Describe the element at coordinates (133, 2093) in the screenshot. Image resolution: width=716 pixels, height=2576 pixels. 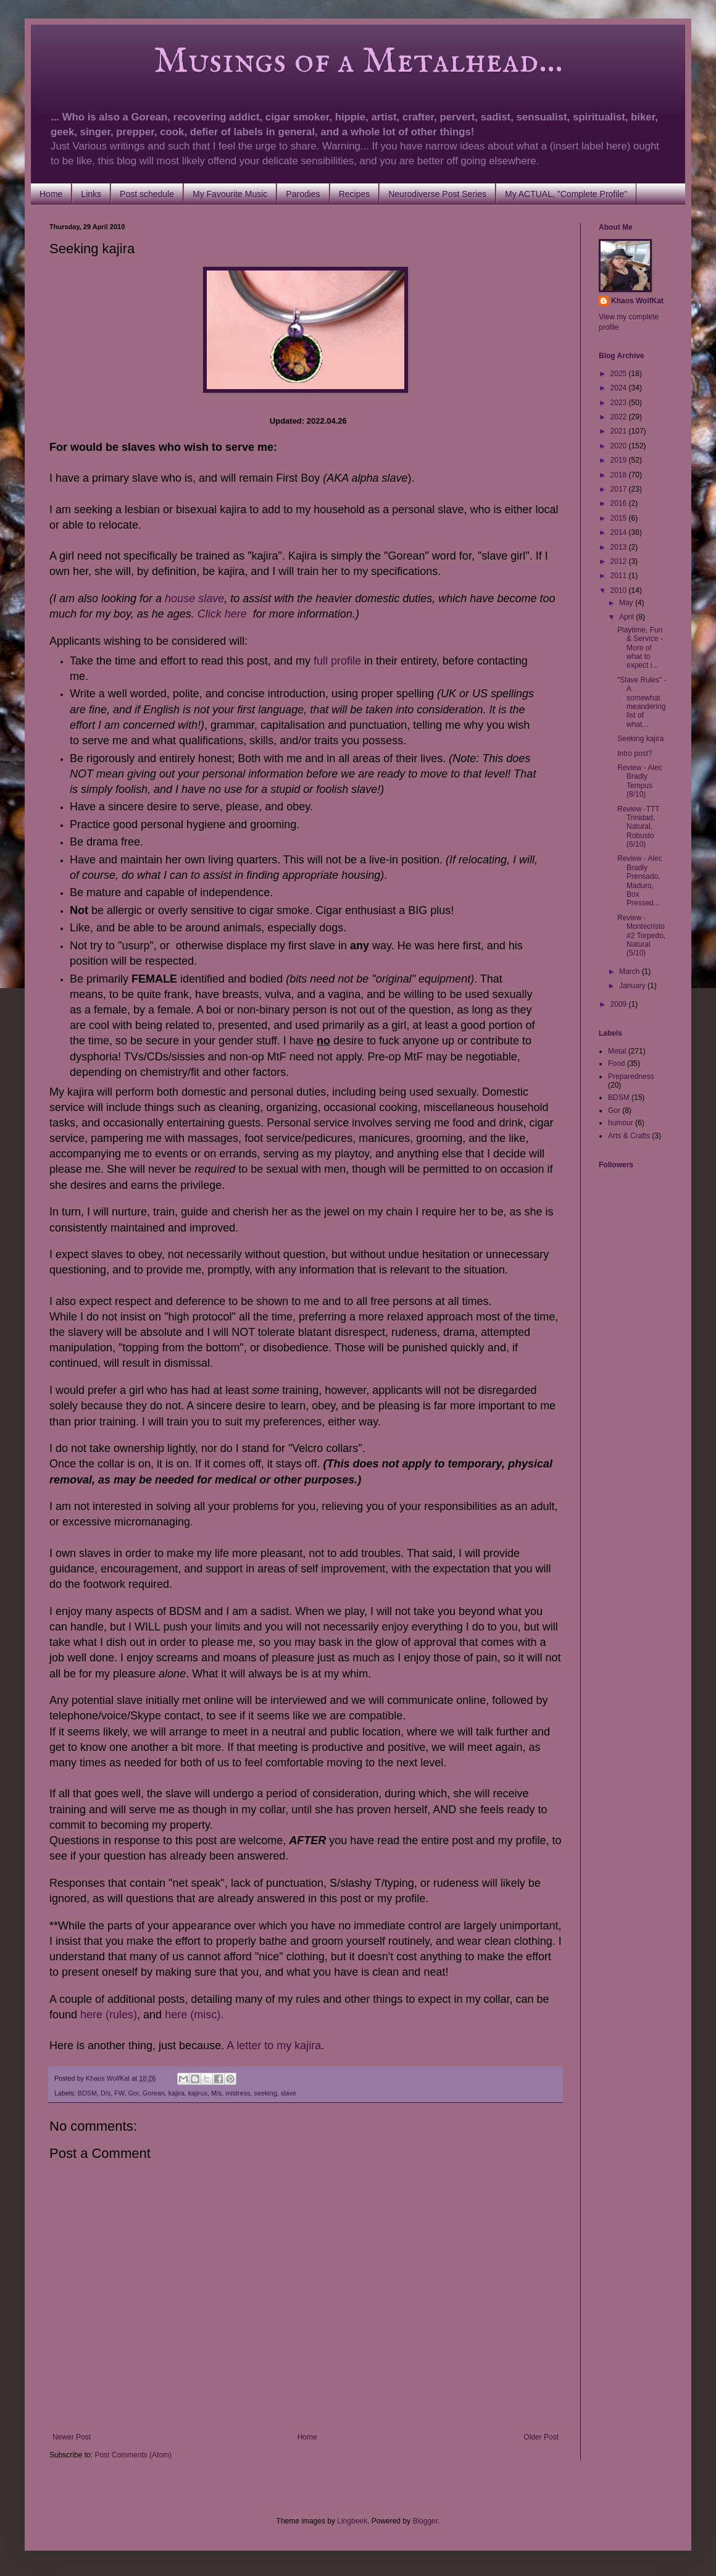
I see `Gor` at that location.